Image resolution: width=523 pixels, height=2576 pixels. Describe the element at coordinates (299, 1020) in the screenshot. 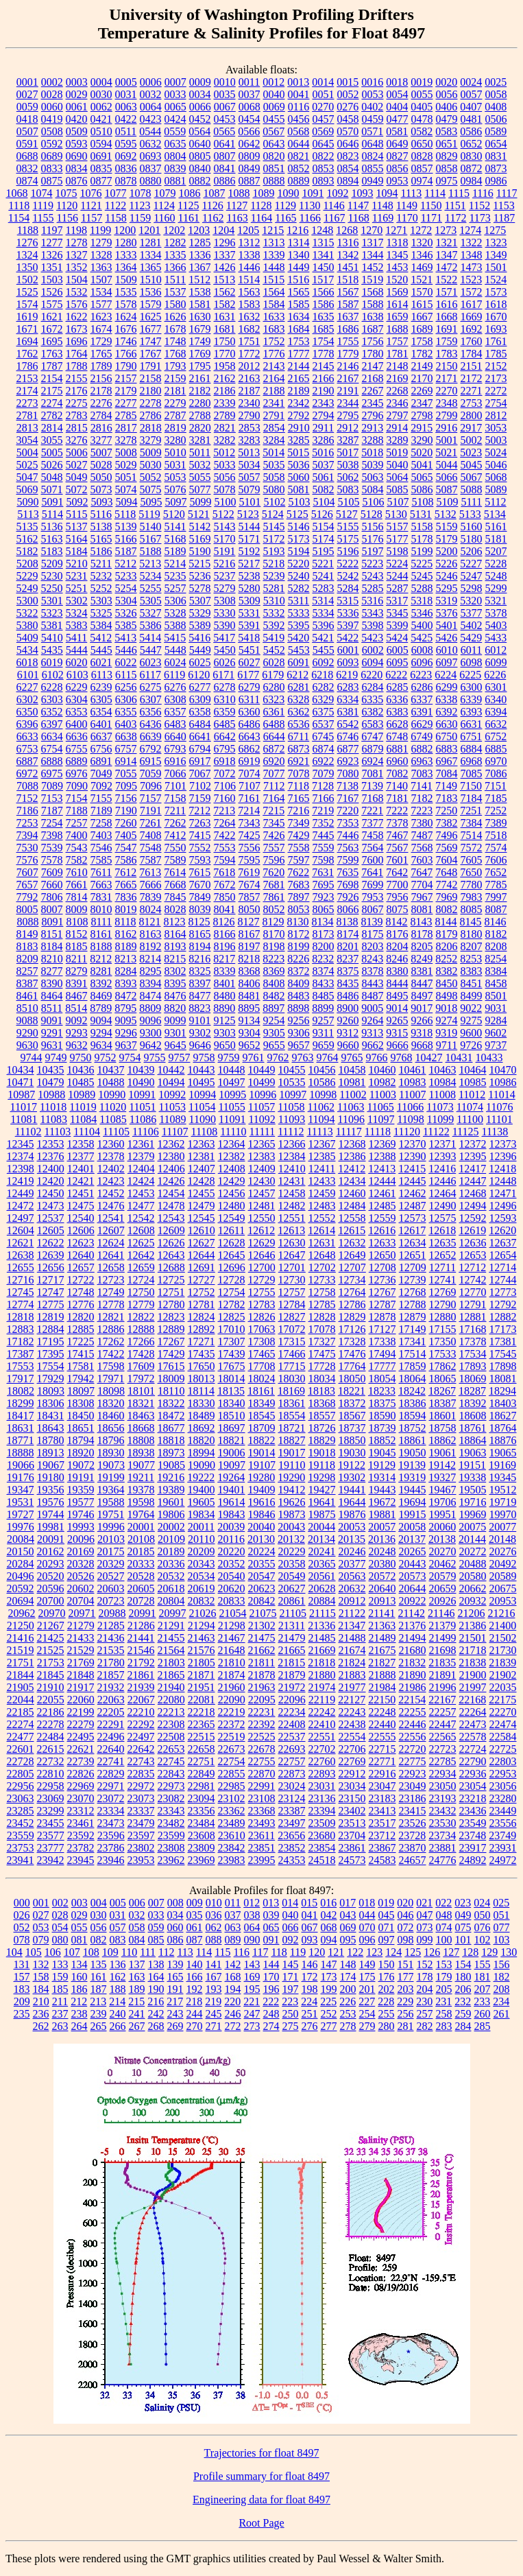

I see `9256` at that location.